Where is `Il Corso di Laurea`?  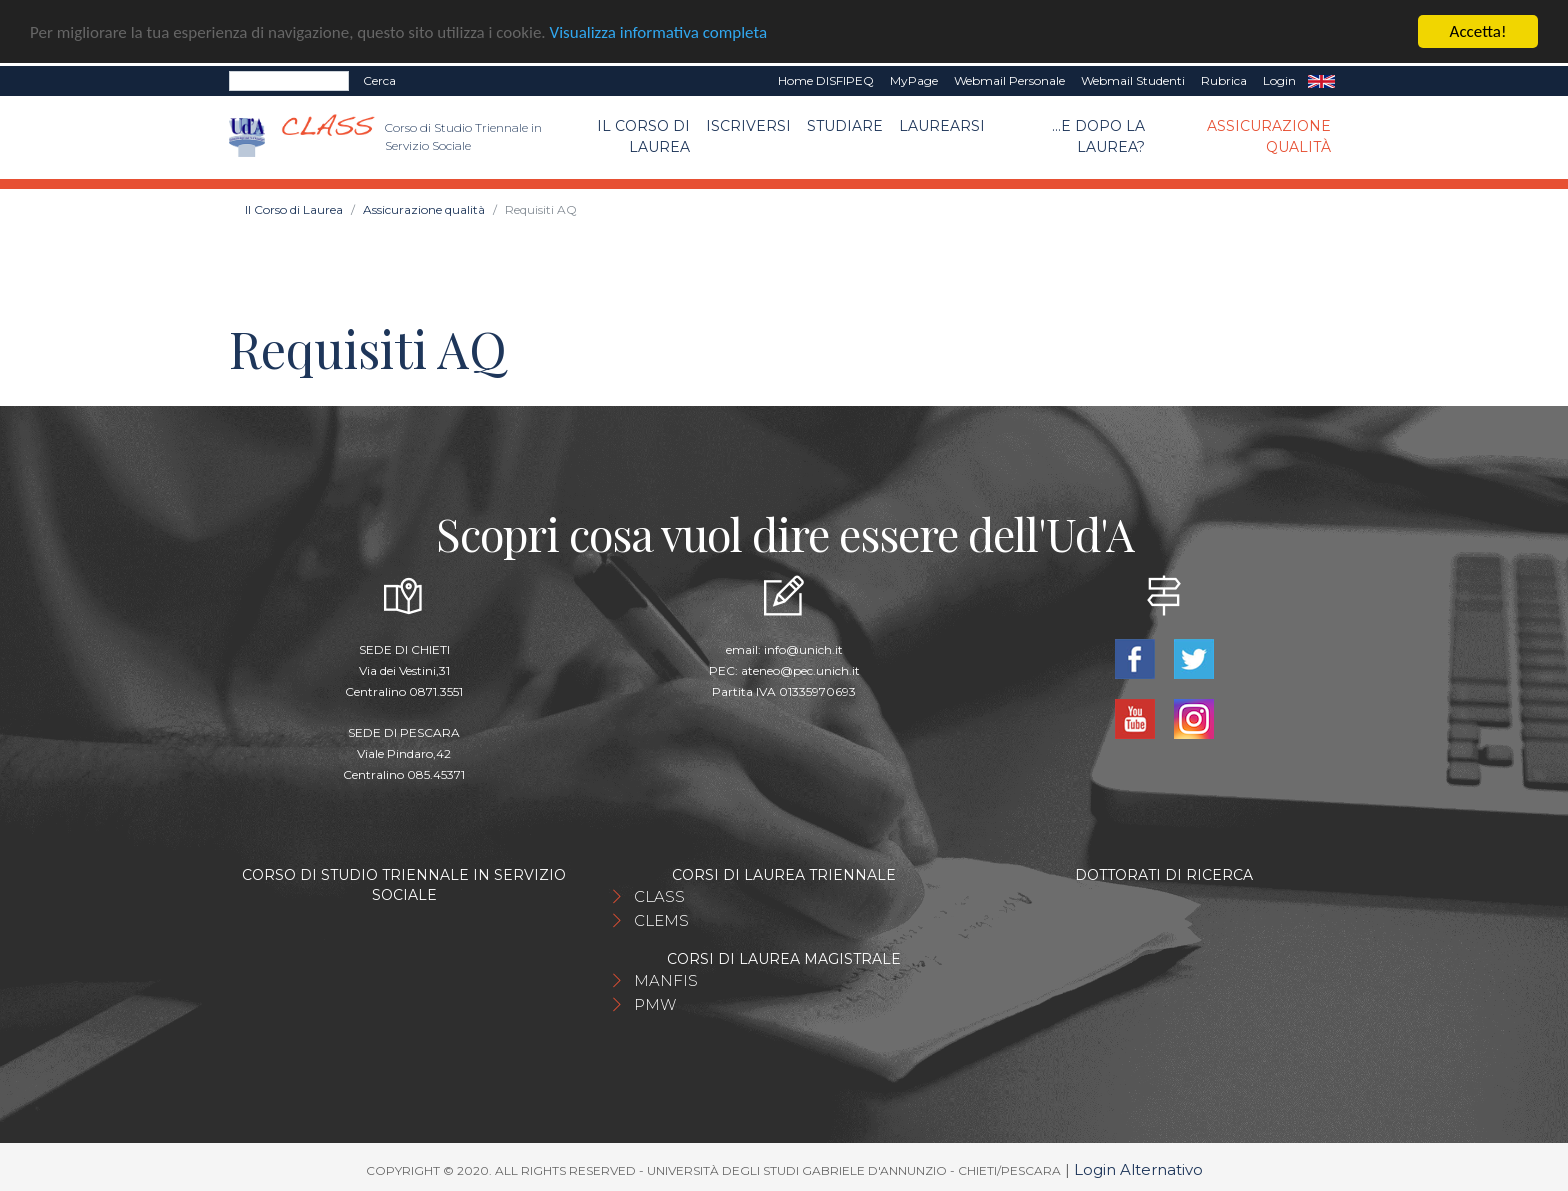 Il Corso di Laurea is located at coordinates (643, 136).